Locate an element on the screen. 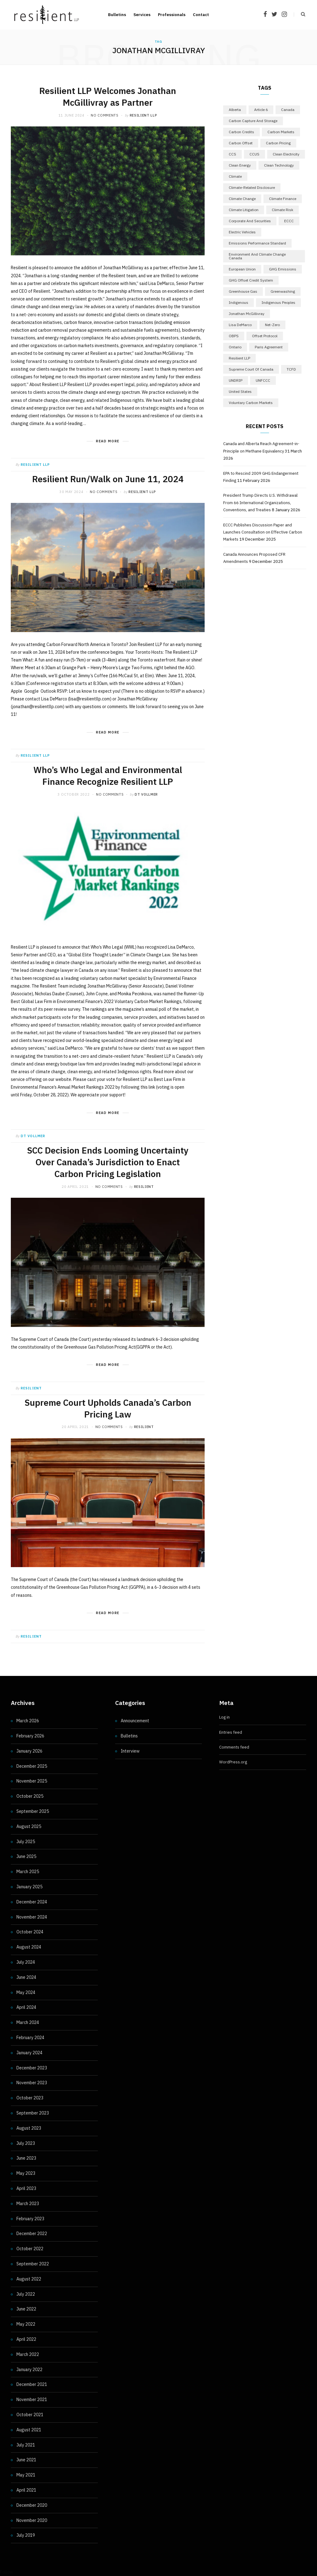  Jonathan McGillivray [Jonathan McGillivray (5 items)] is located at coordinates (246, 313).